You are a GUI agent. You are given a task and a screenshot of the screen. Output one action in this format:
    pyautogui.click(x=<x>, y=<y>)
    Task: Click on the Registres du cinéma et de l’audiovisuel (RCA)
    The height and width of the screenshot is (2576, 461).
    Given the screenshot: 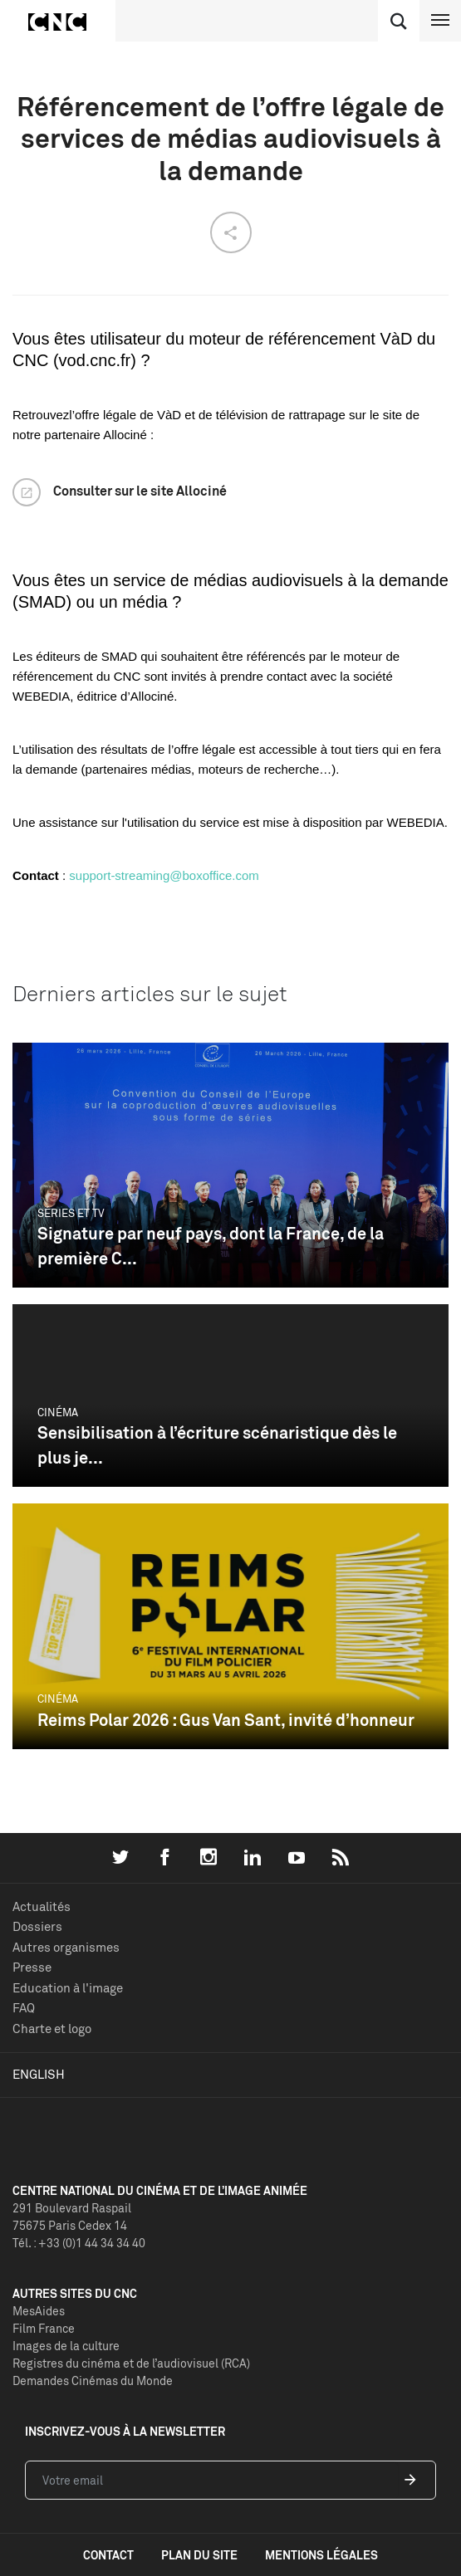 What is the action you would take?
    pyautogui.click(x=131, y=2363)
    